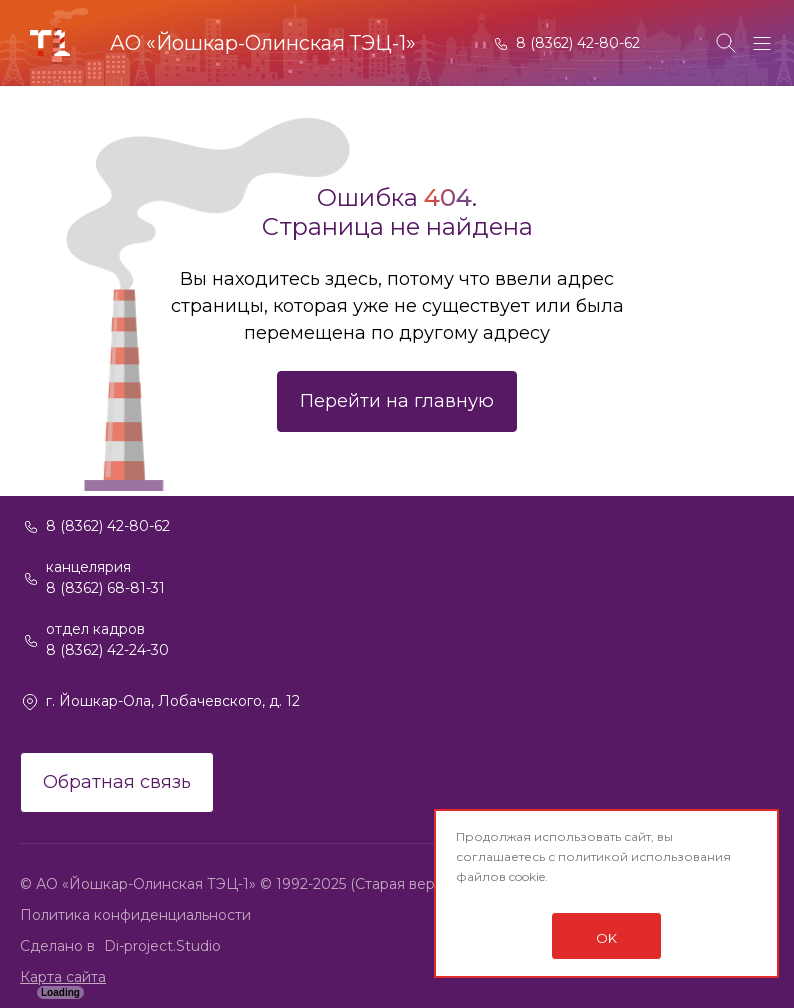 This screenshot has width=794, height=1008. Describe the element at coordinates (135, 915) in the screenshot. I see `Политика конфиденциальности` at that location.